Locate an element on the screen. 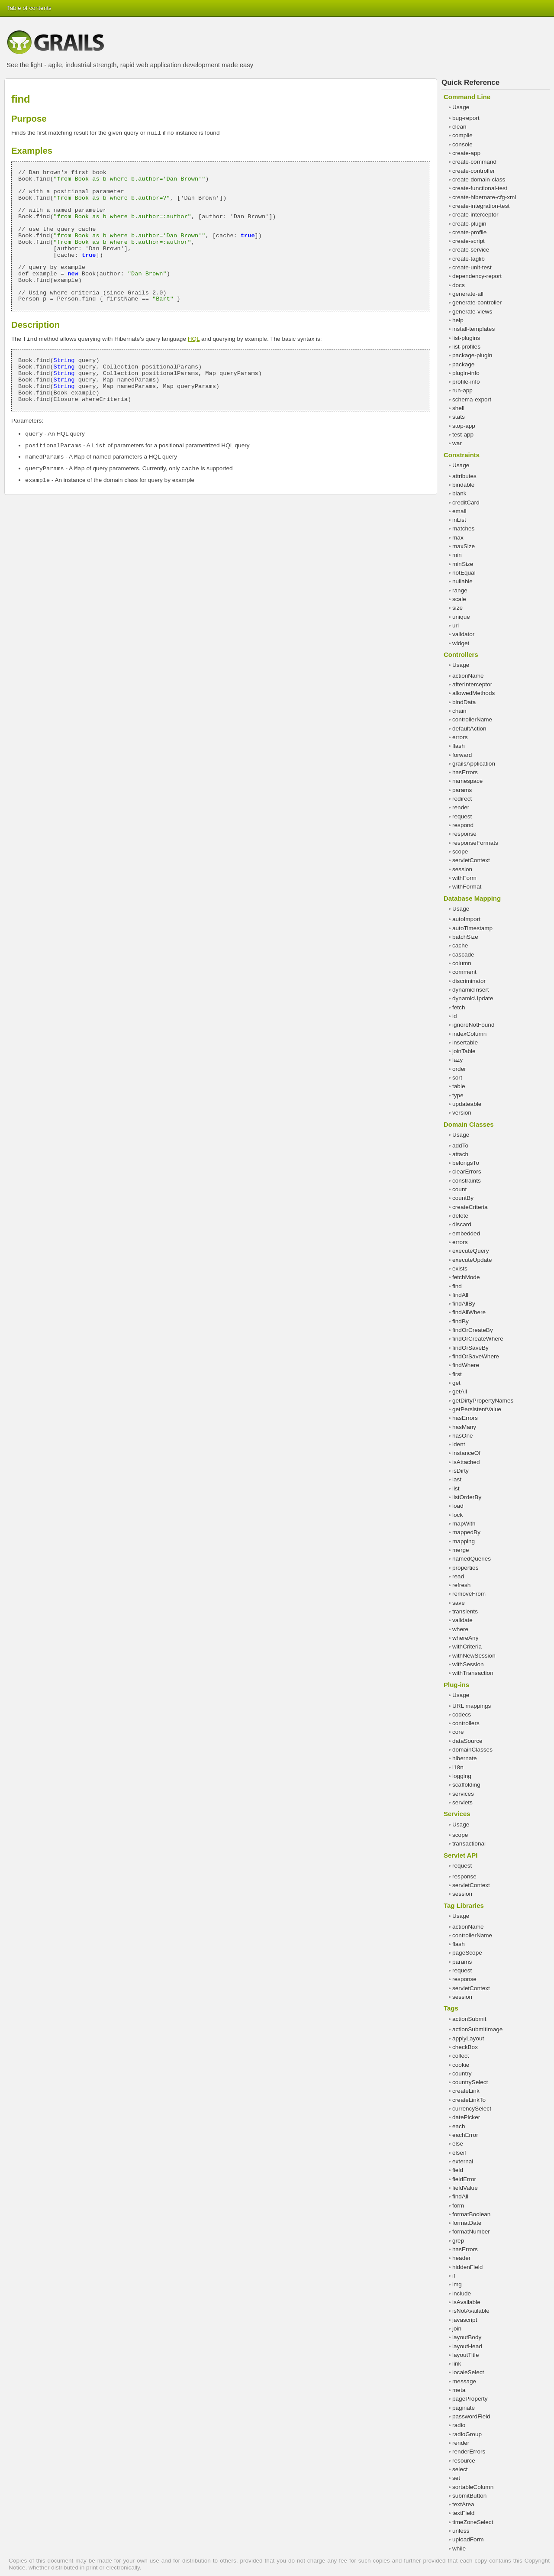 Image resolution: width=554 pixels, height=2576 pixels. if is located at coordinates (453, 2275).